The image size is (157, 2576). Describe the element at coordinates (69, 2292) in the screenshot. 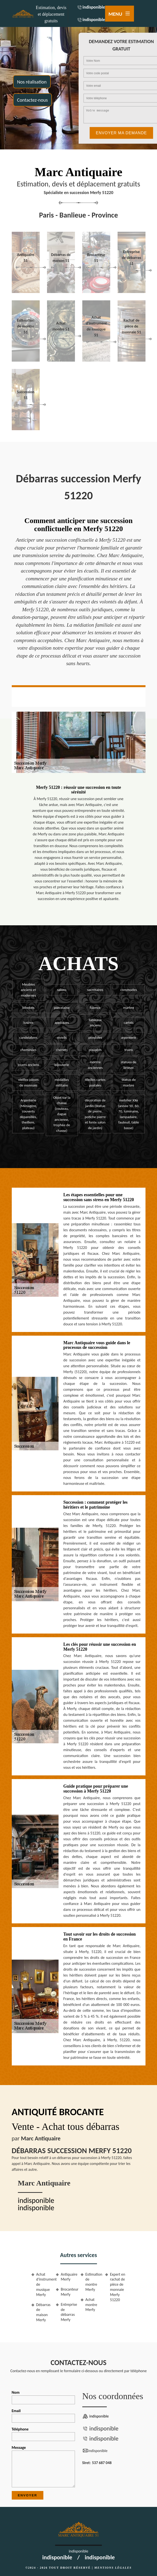

I see `Brocanteur Merfy` at that location.